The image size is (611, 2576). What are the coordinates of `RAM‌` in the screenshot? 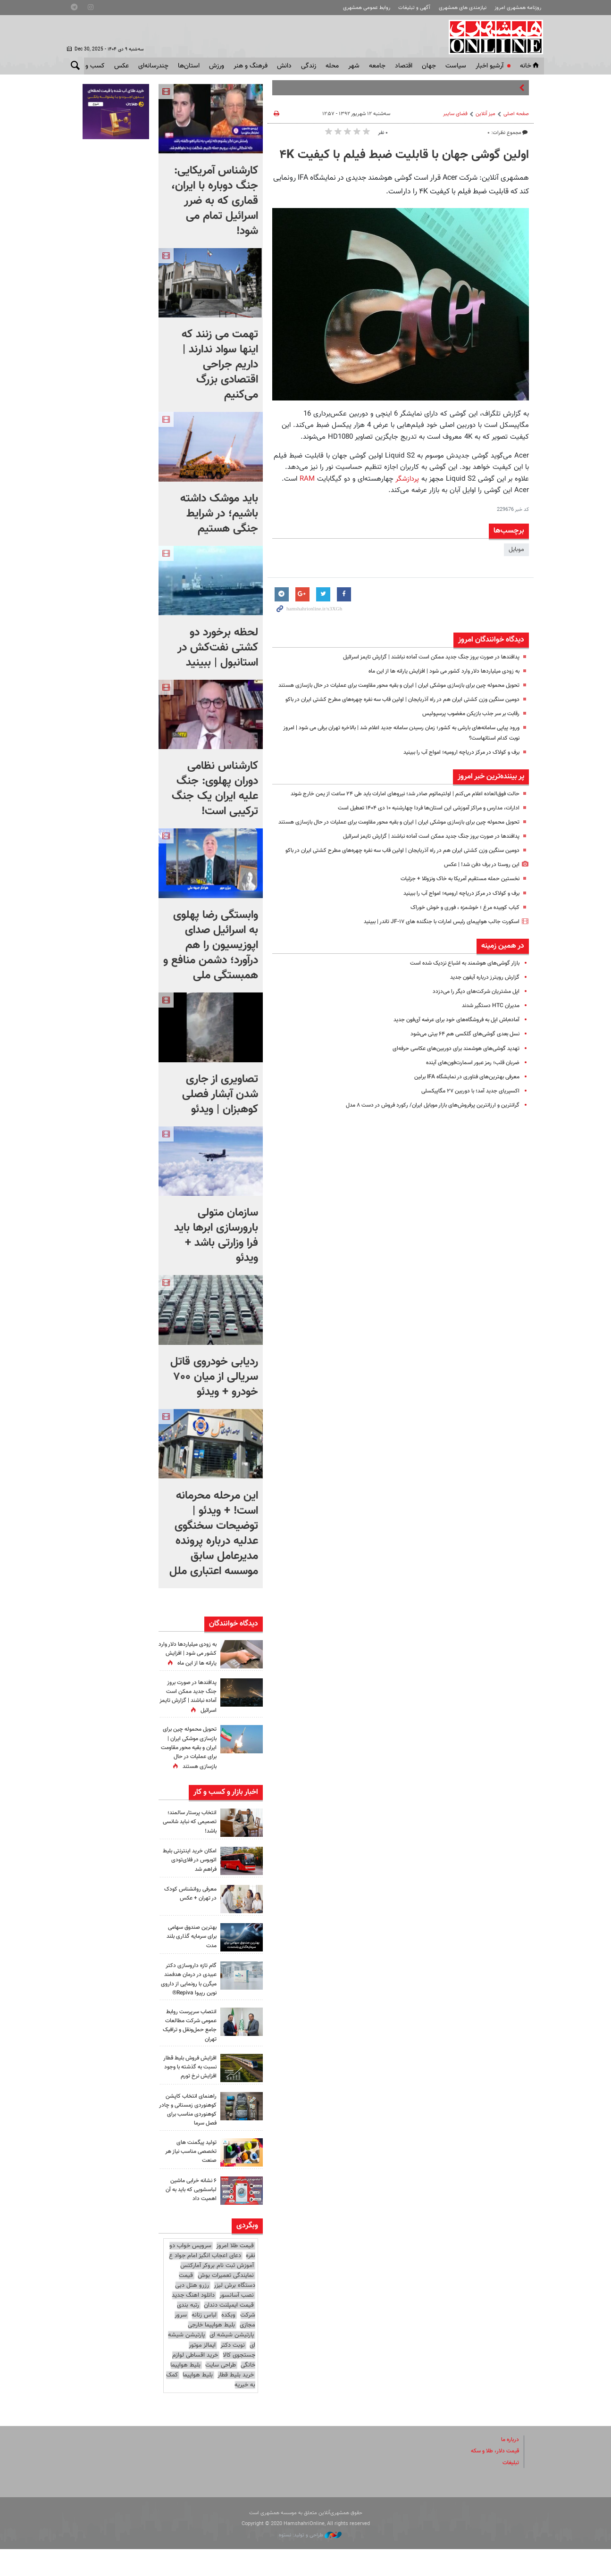 It's located at (307, 478).